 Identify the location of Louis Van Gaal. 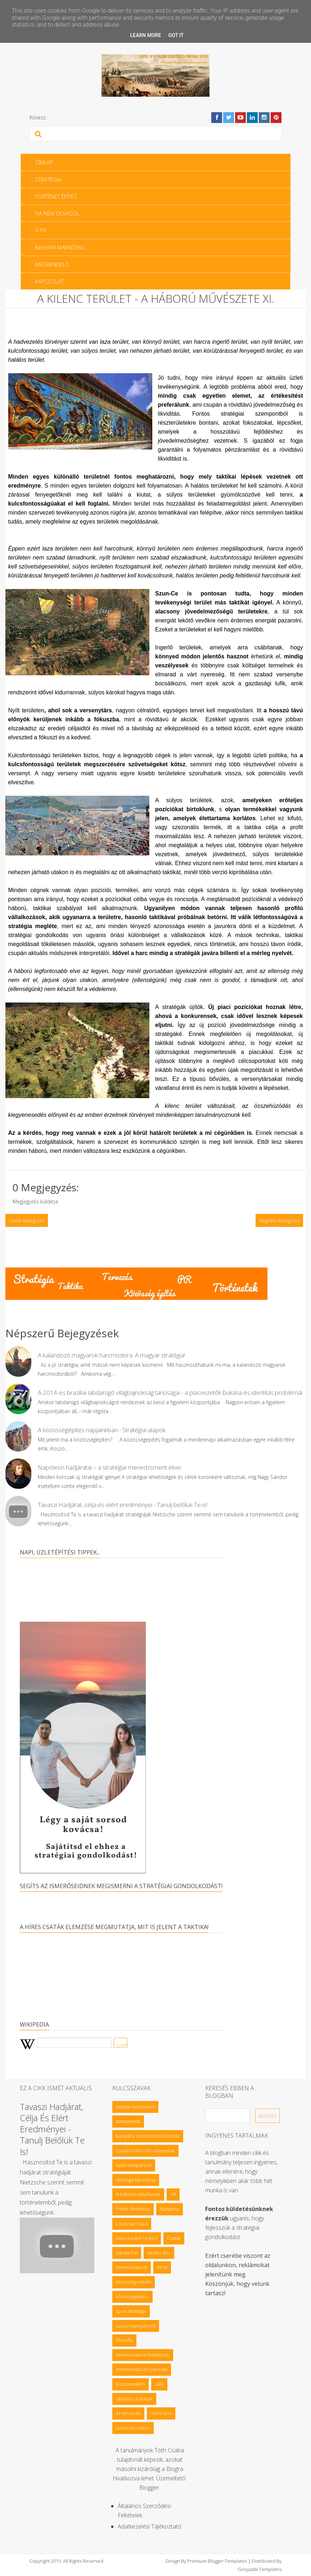
(132, 2223).